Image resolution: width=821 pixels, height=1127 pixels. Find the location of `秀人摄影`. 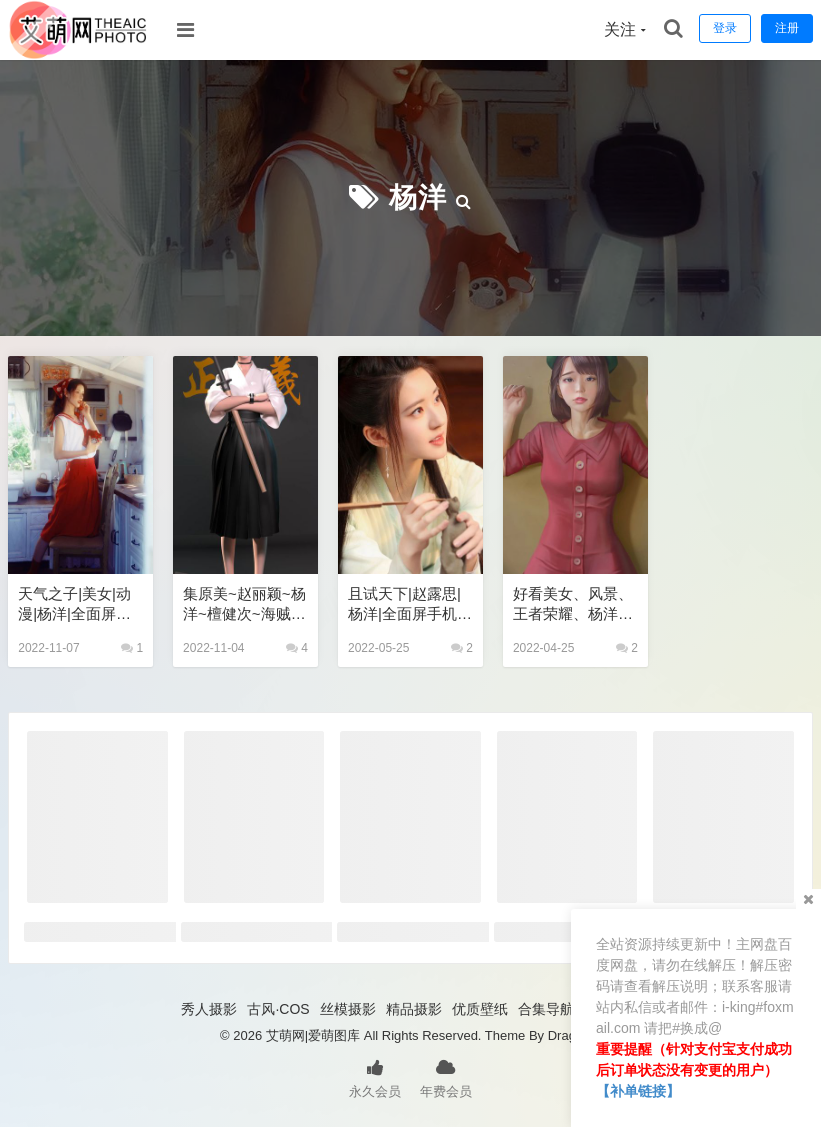

秀人摄影 is located at coordinates (209, 1009).